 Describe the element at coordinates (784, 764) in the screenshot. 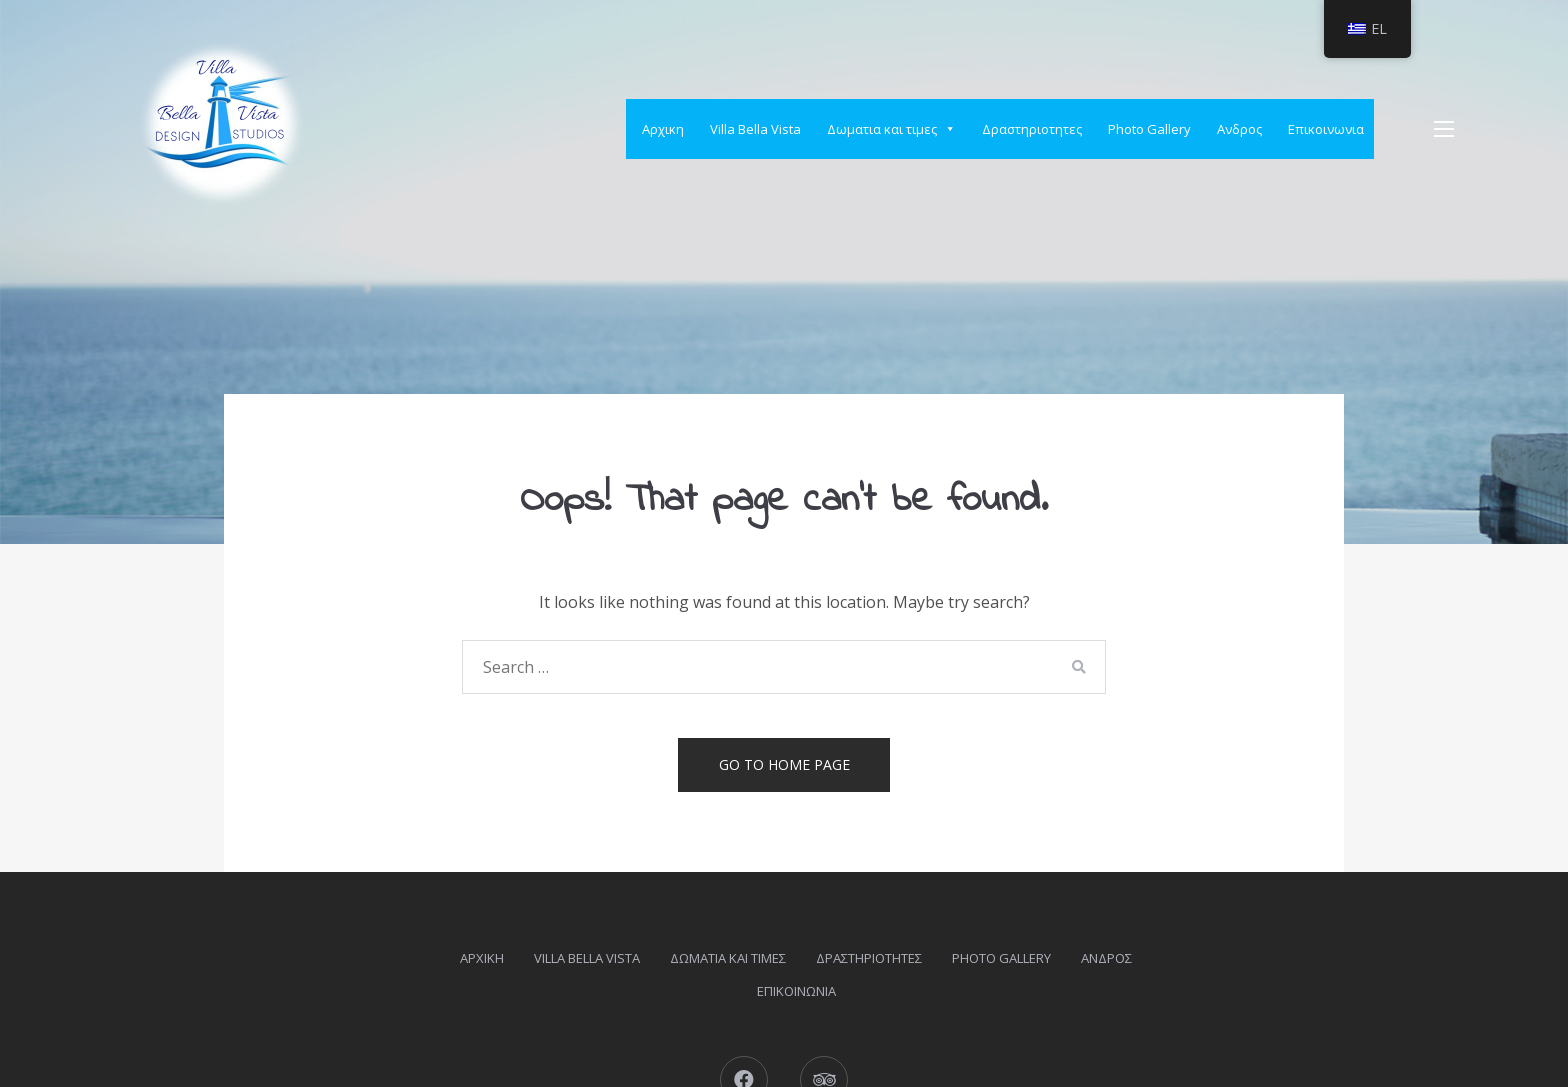

I see `Go to home page` at that location.